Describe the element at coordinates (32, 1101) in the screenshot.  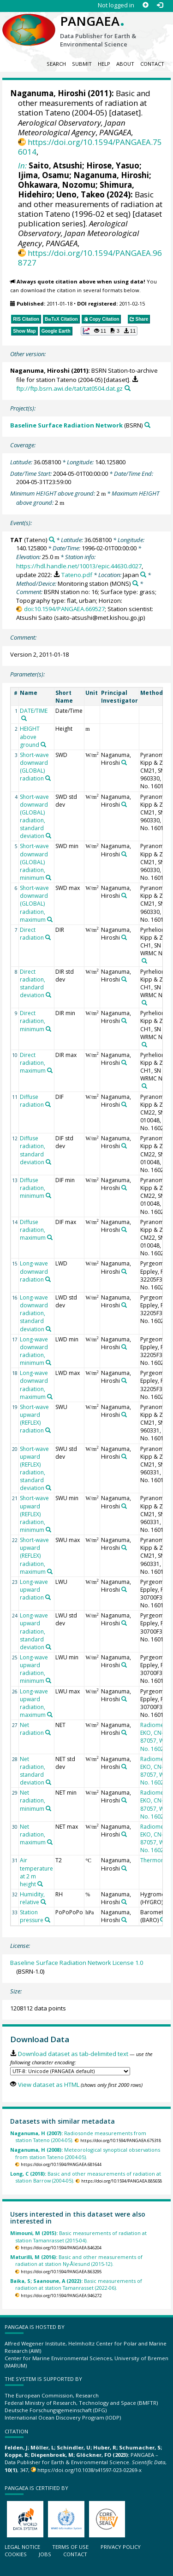
I see `Diffuse radiation` at that location.